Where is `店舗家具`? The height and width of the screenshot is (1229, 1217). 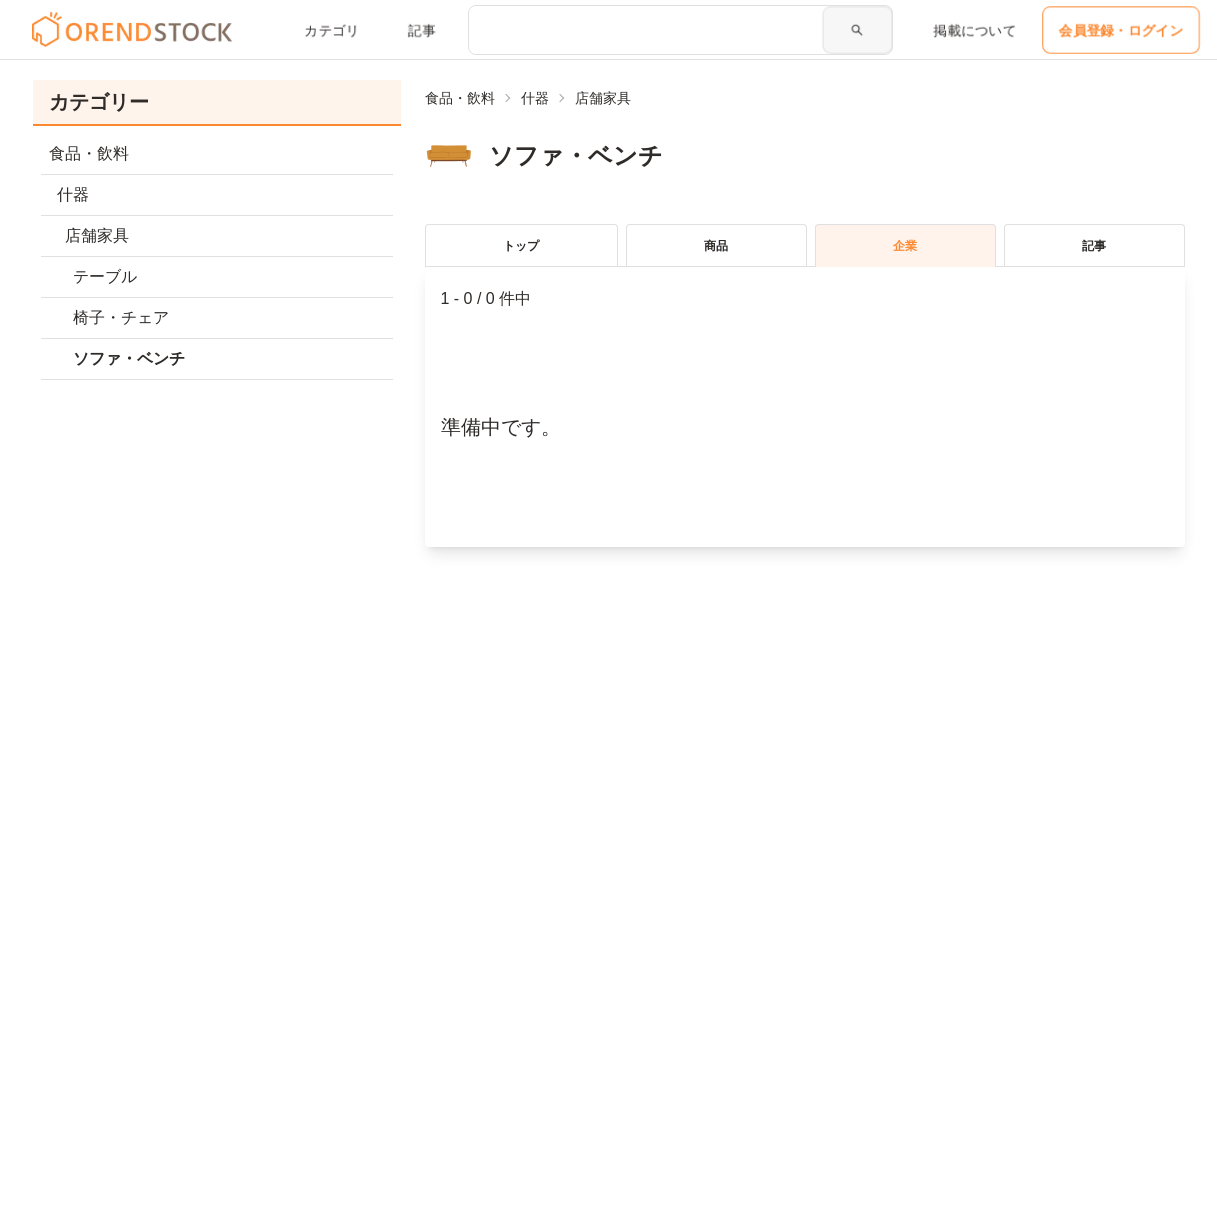 店舗家具 is located at coordinates (603, 98).